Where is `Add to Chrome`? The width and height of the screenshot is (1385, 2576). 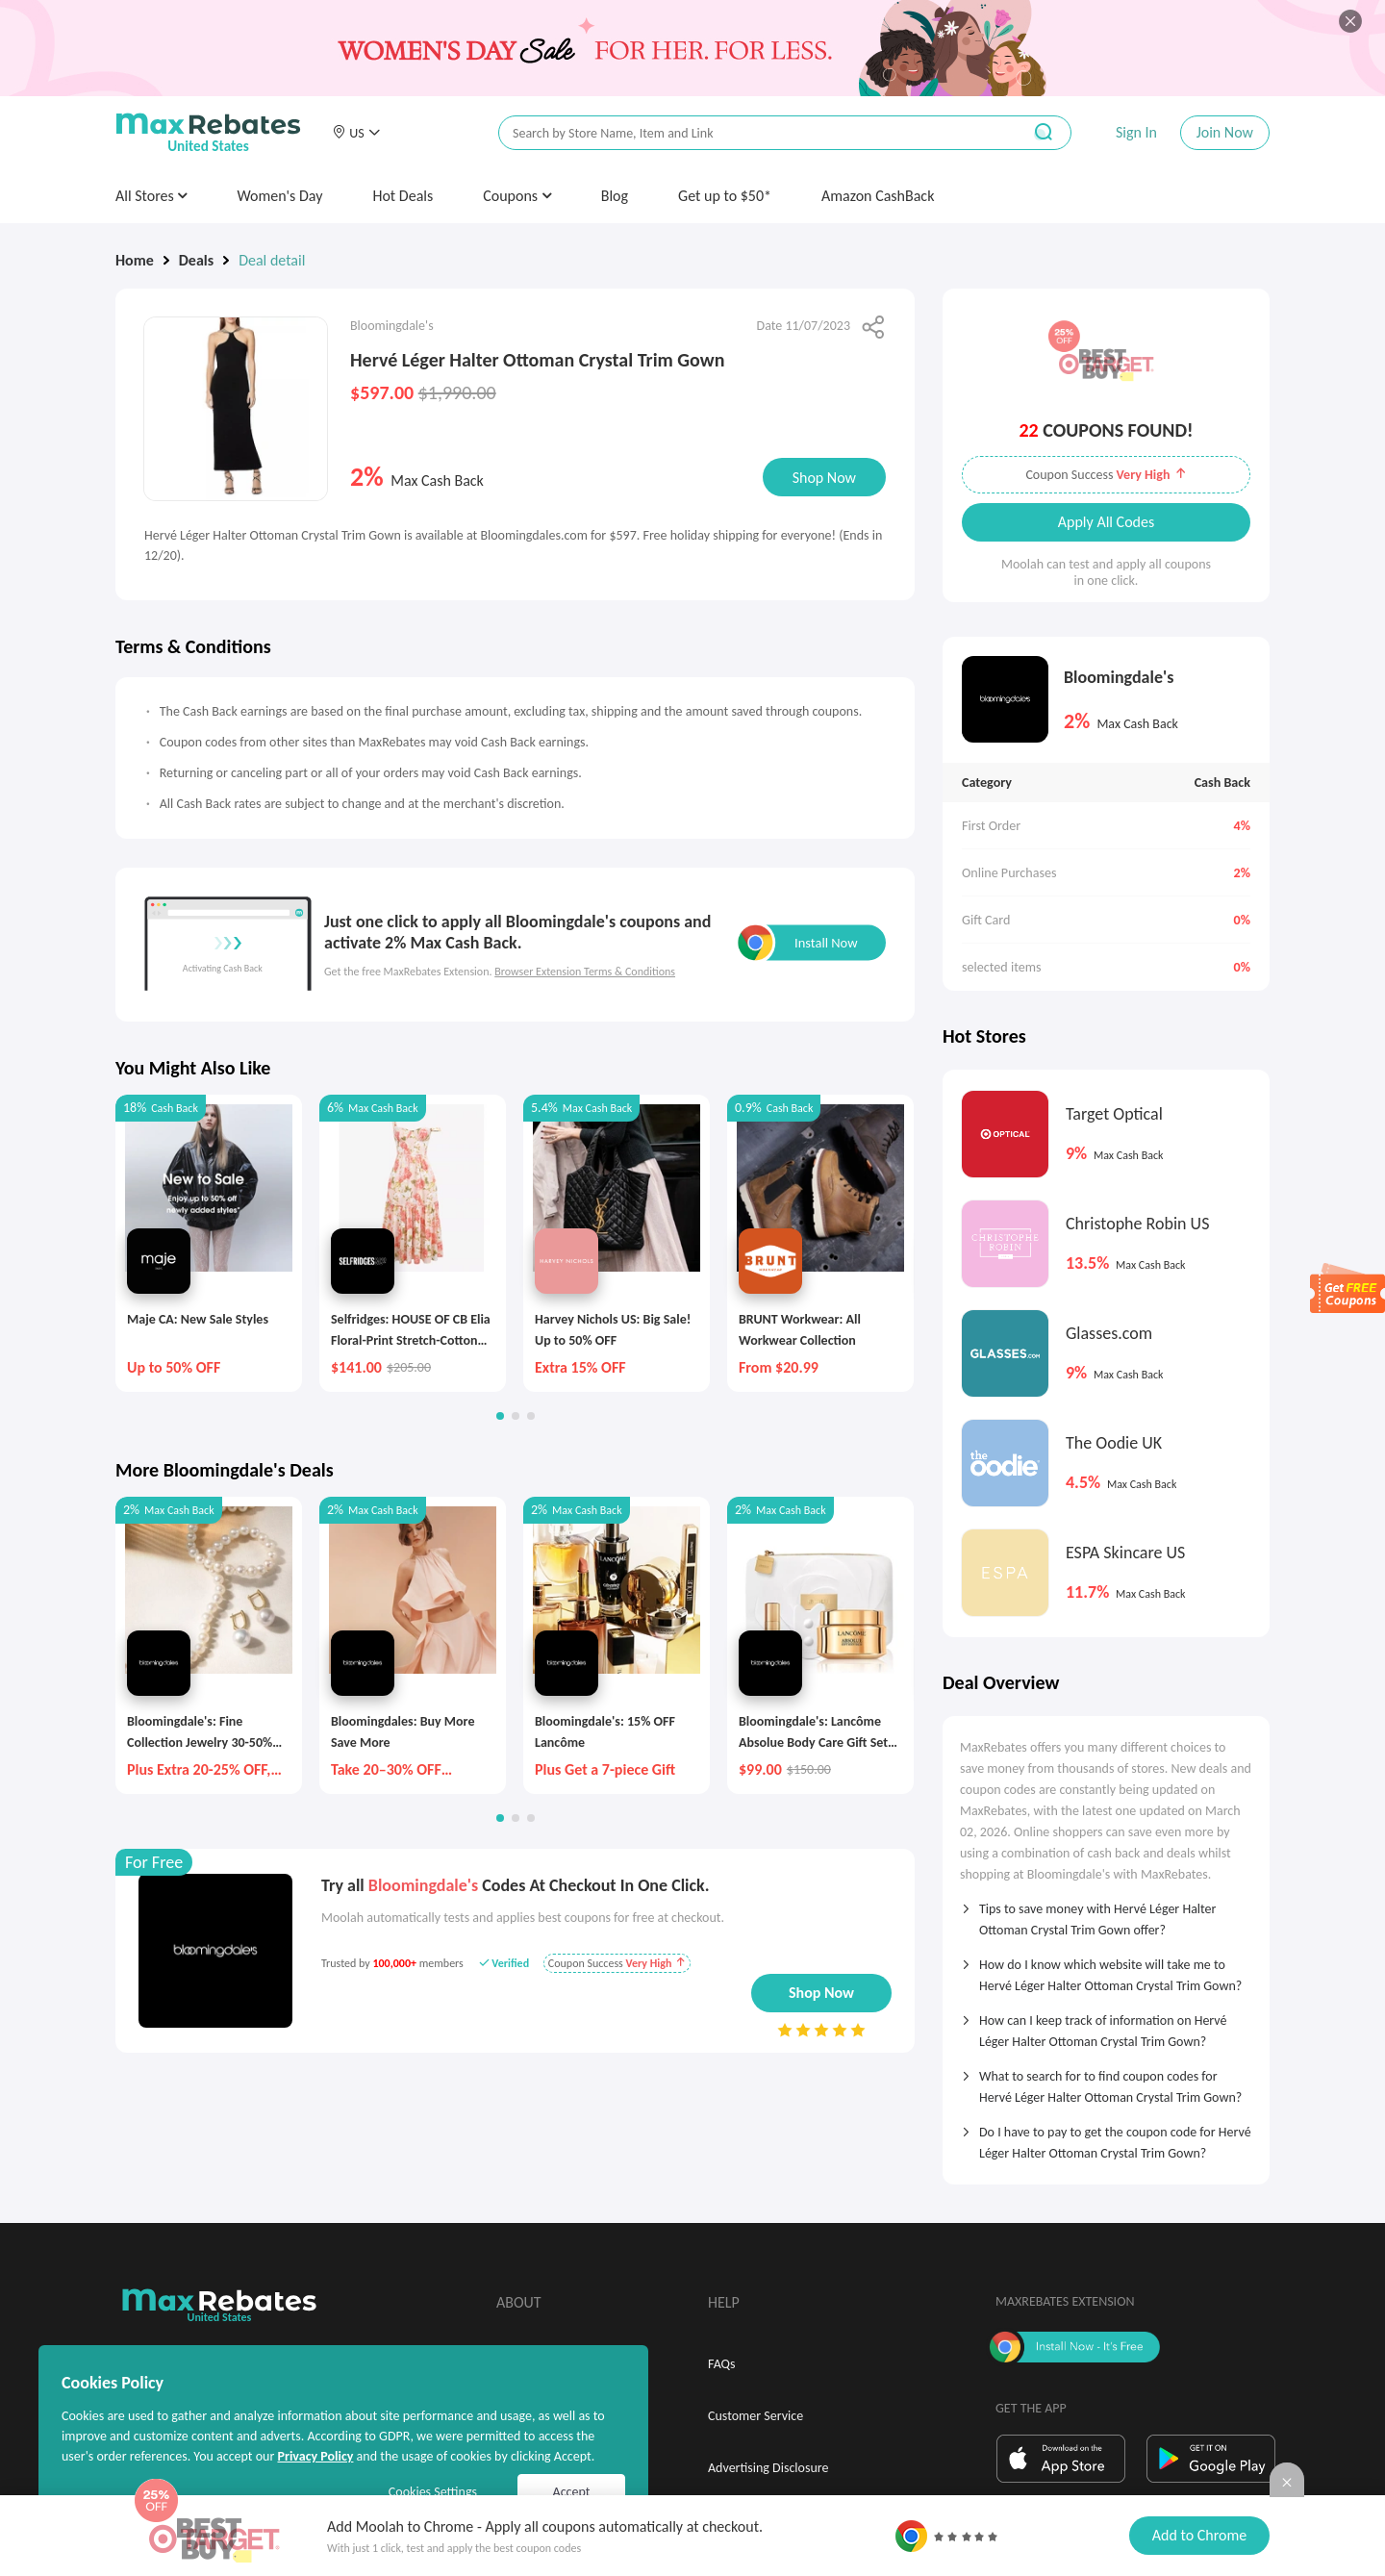 Add to Chrome is located at coordinates (1199, 2535).